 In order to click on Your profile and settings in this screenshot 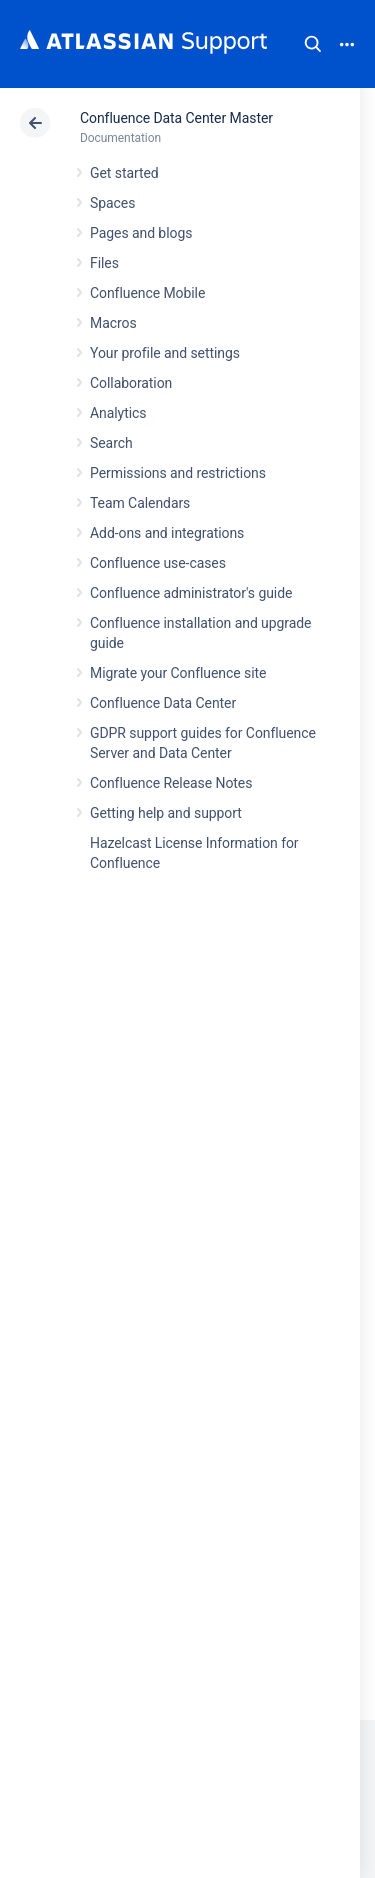, I will do `click(165, 353)`.